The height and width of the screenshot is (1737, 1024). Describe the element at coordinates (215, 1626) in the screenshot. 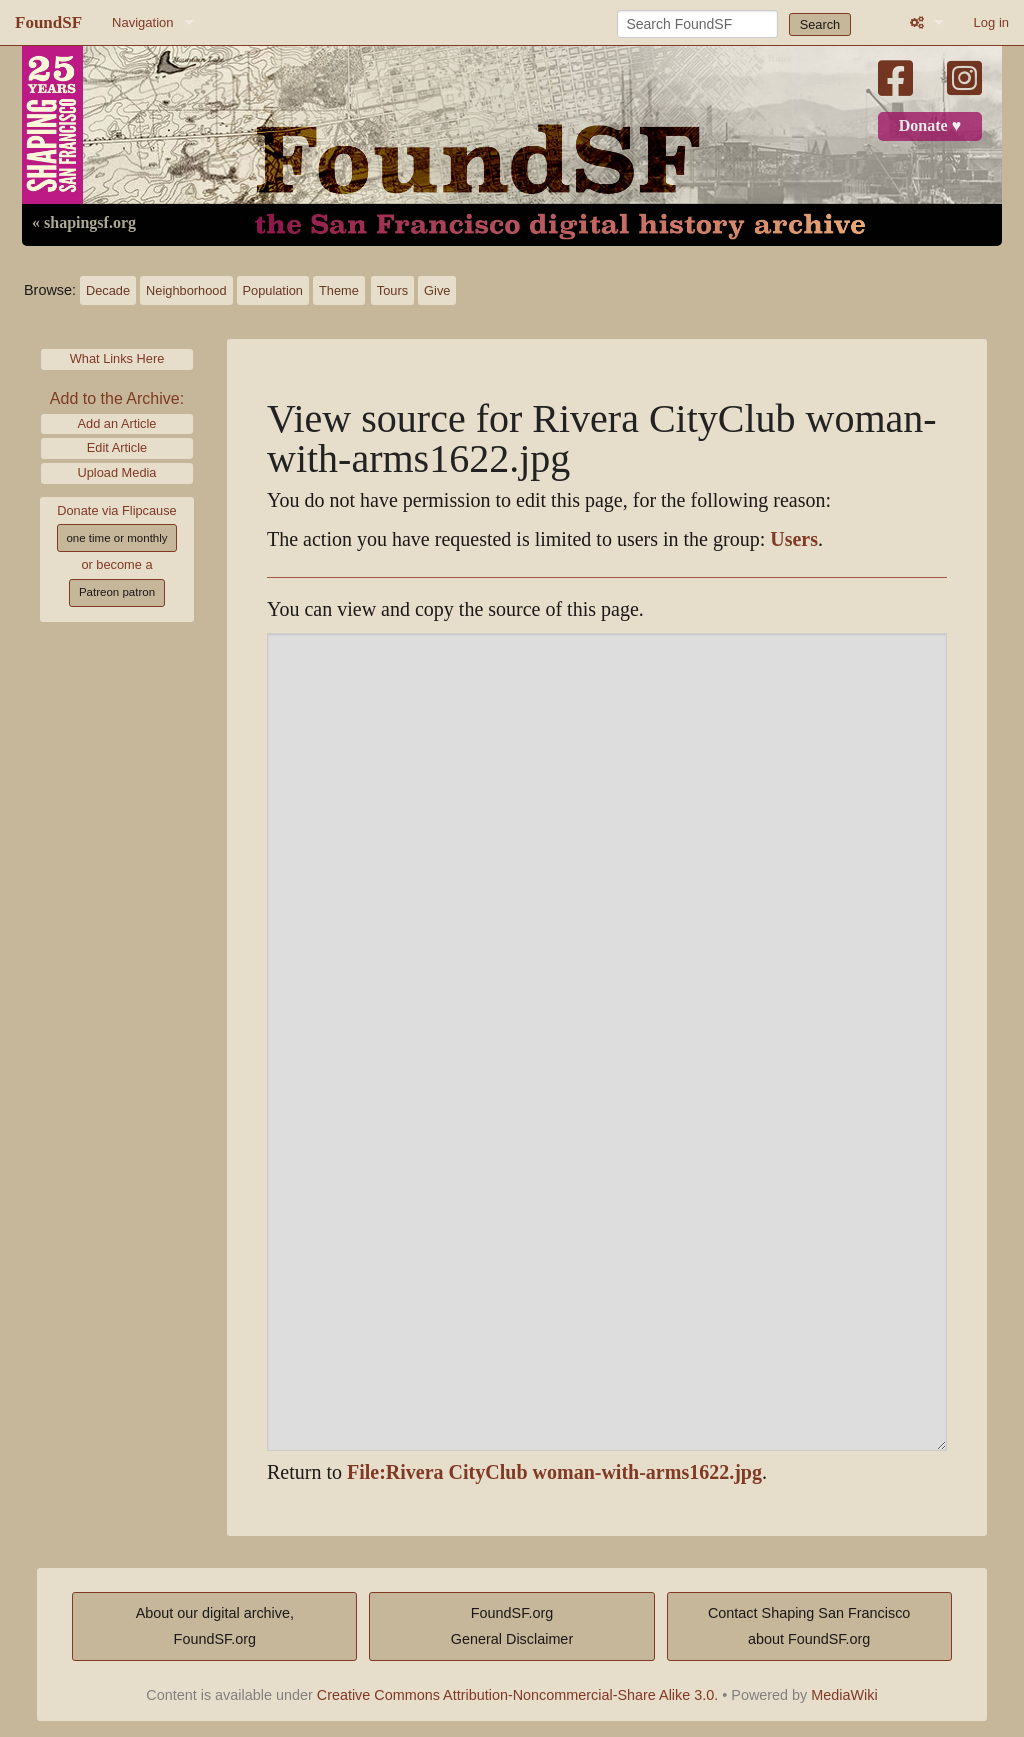

I see `About our digital archive,FoundSF.org` at that location.